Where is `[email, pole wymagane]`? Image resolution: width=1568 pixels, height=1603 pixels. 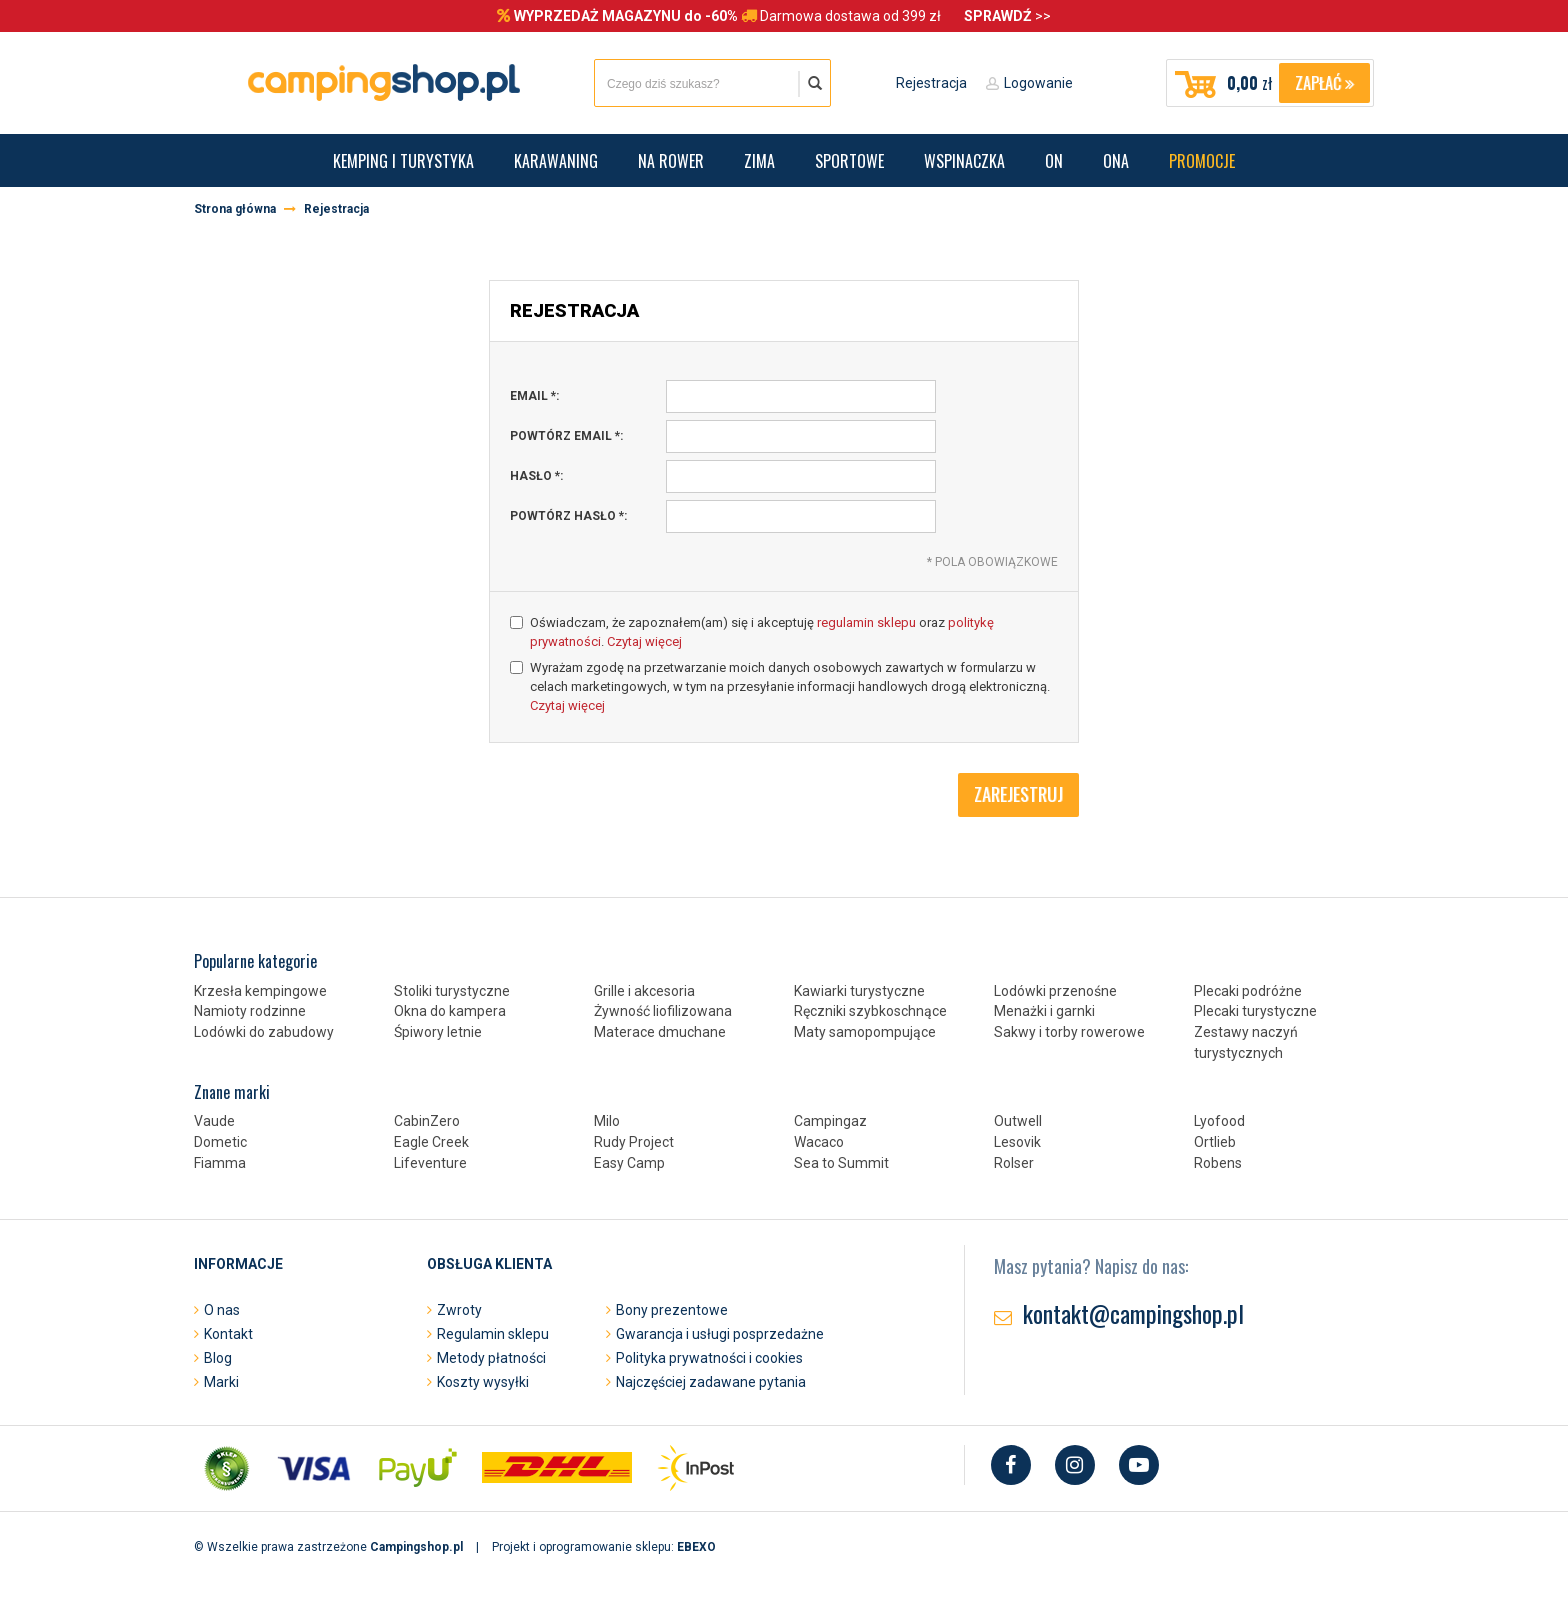 [email, pole wymagane] is located at coordinates (801, 396).